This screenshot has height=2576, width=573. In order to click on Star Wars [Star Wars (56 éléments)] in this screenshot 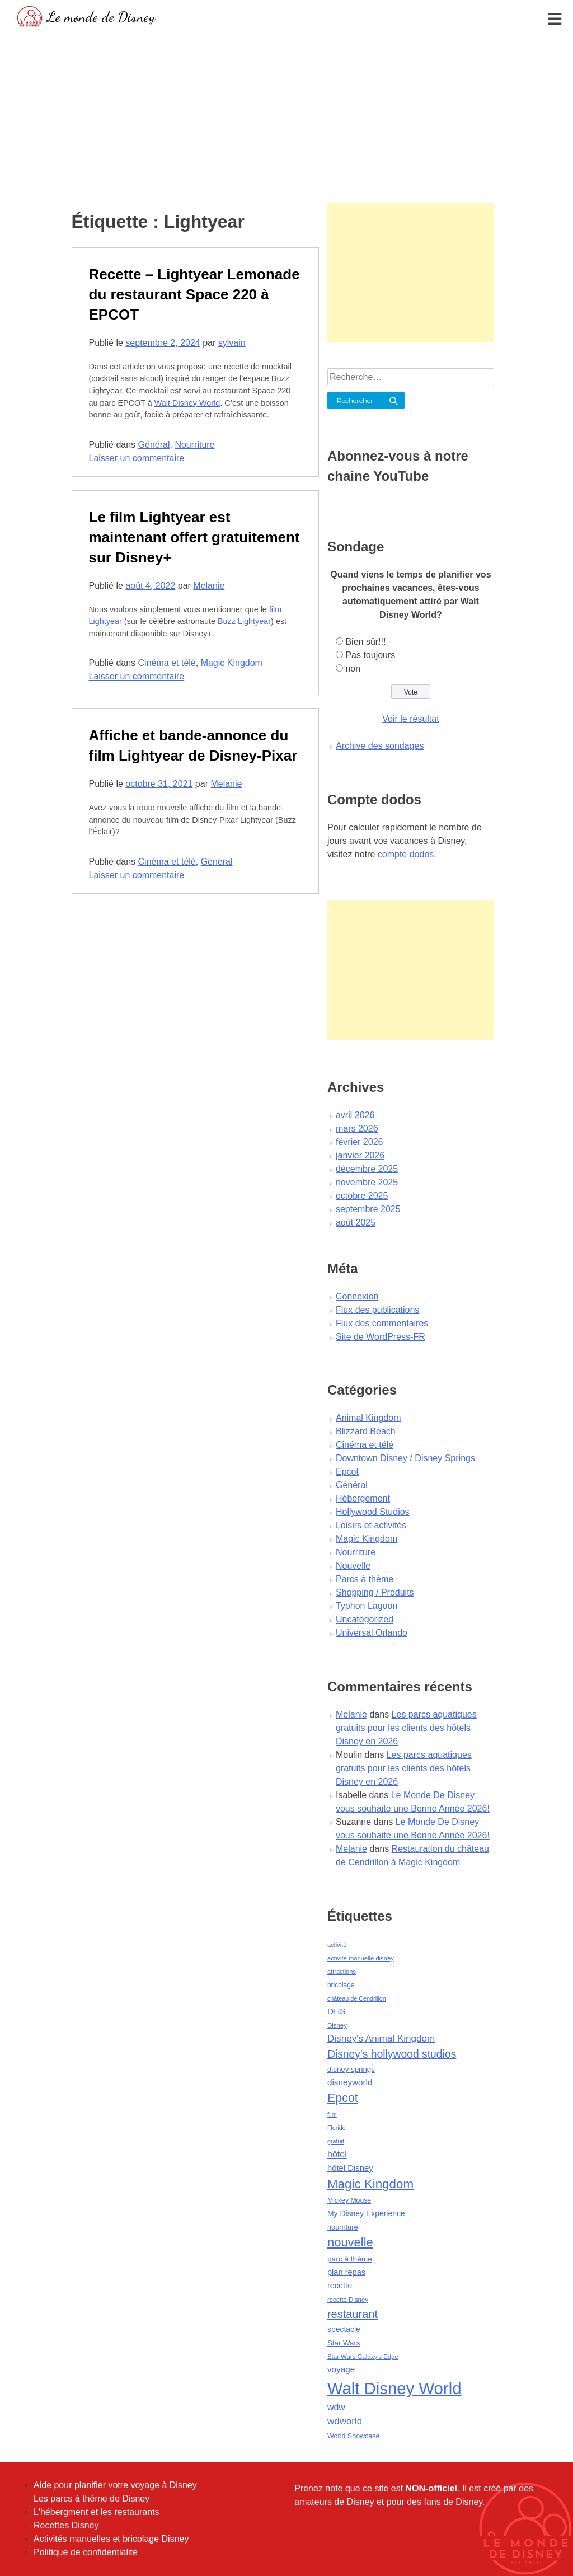, I will do `click(343, 2343)`.